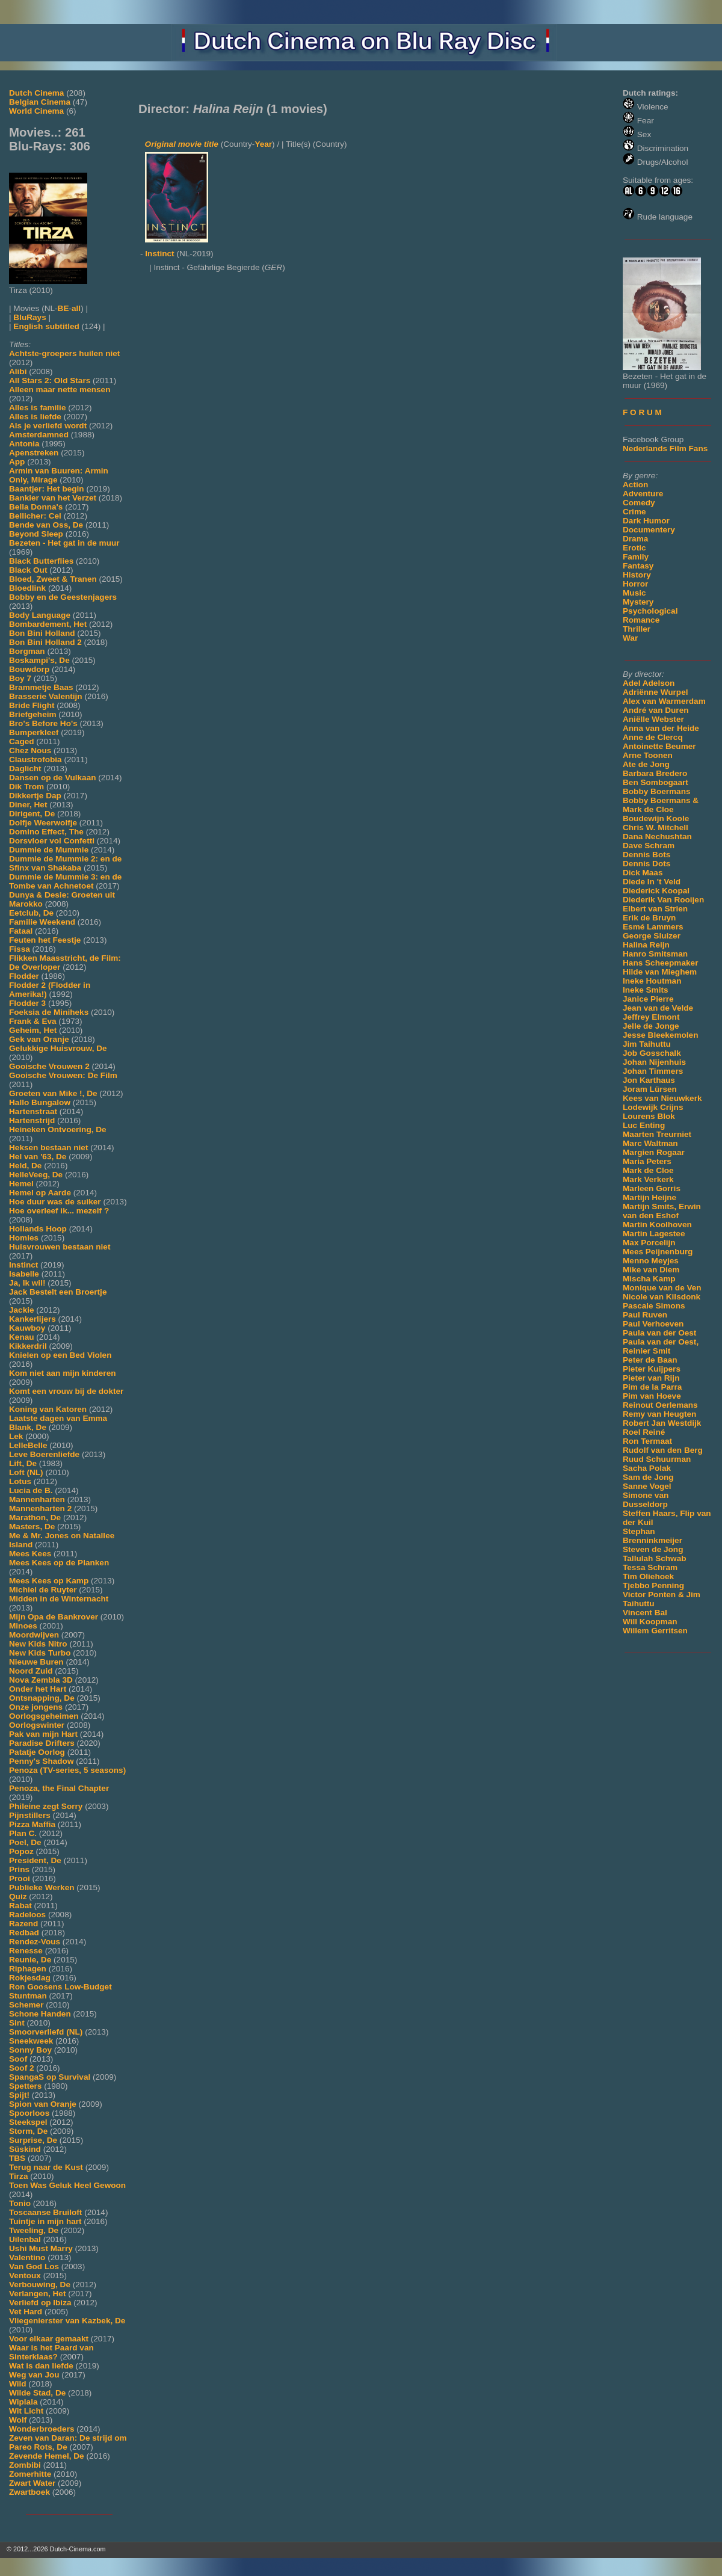  Describe the element at coordinates (34, 2374) in the screenshot. I see `Weg van Jou` at that location.